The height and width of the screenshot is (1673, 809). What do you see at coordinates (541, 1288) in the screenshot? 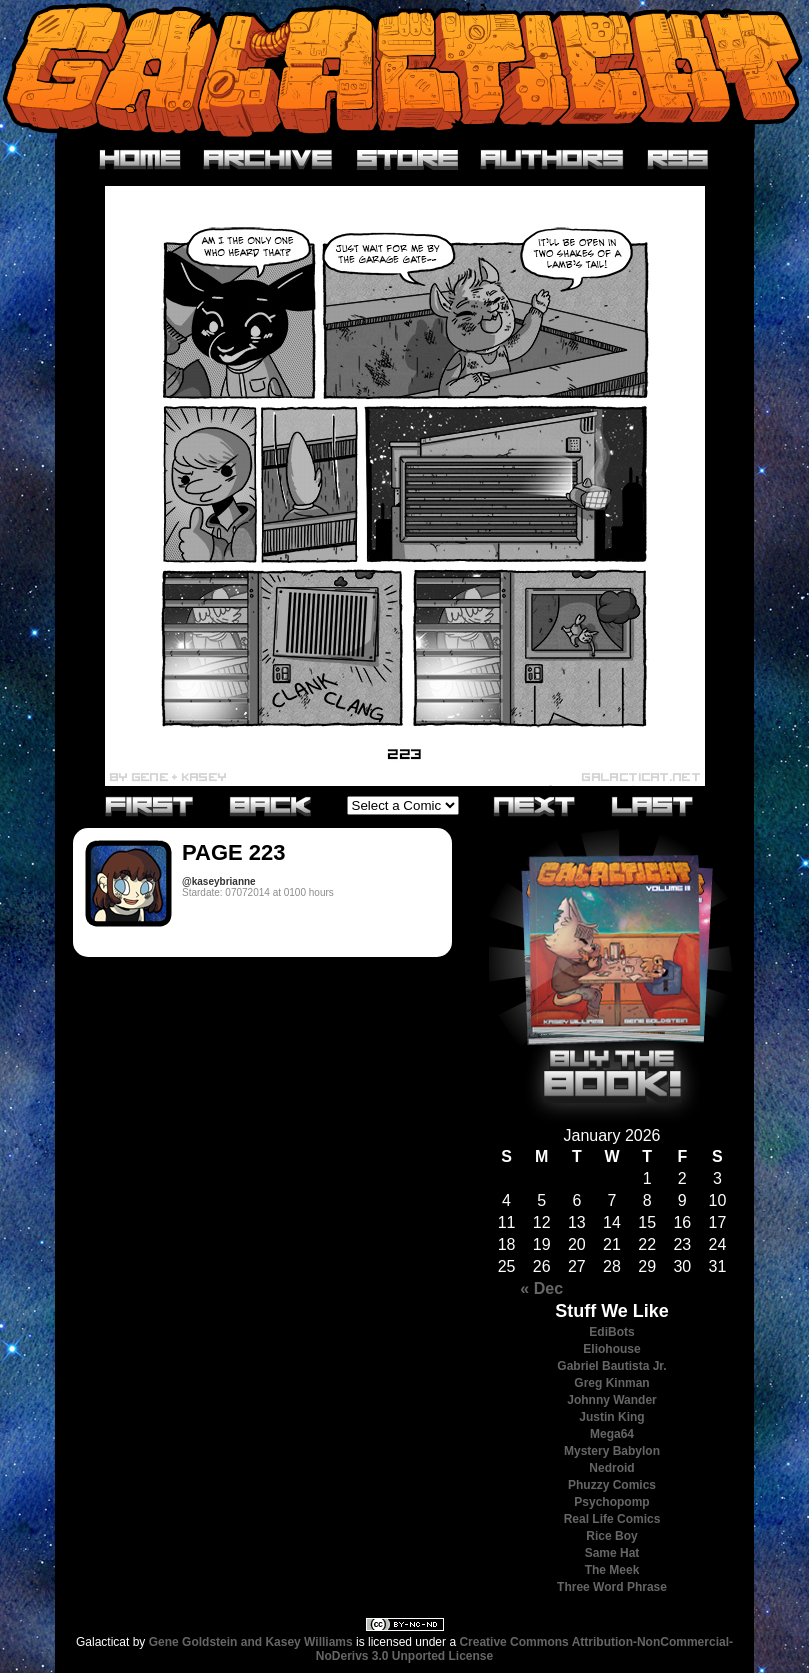
I see `« Dec` at bounding box center [541, 1288].